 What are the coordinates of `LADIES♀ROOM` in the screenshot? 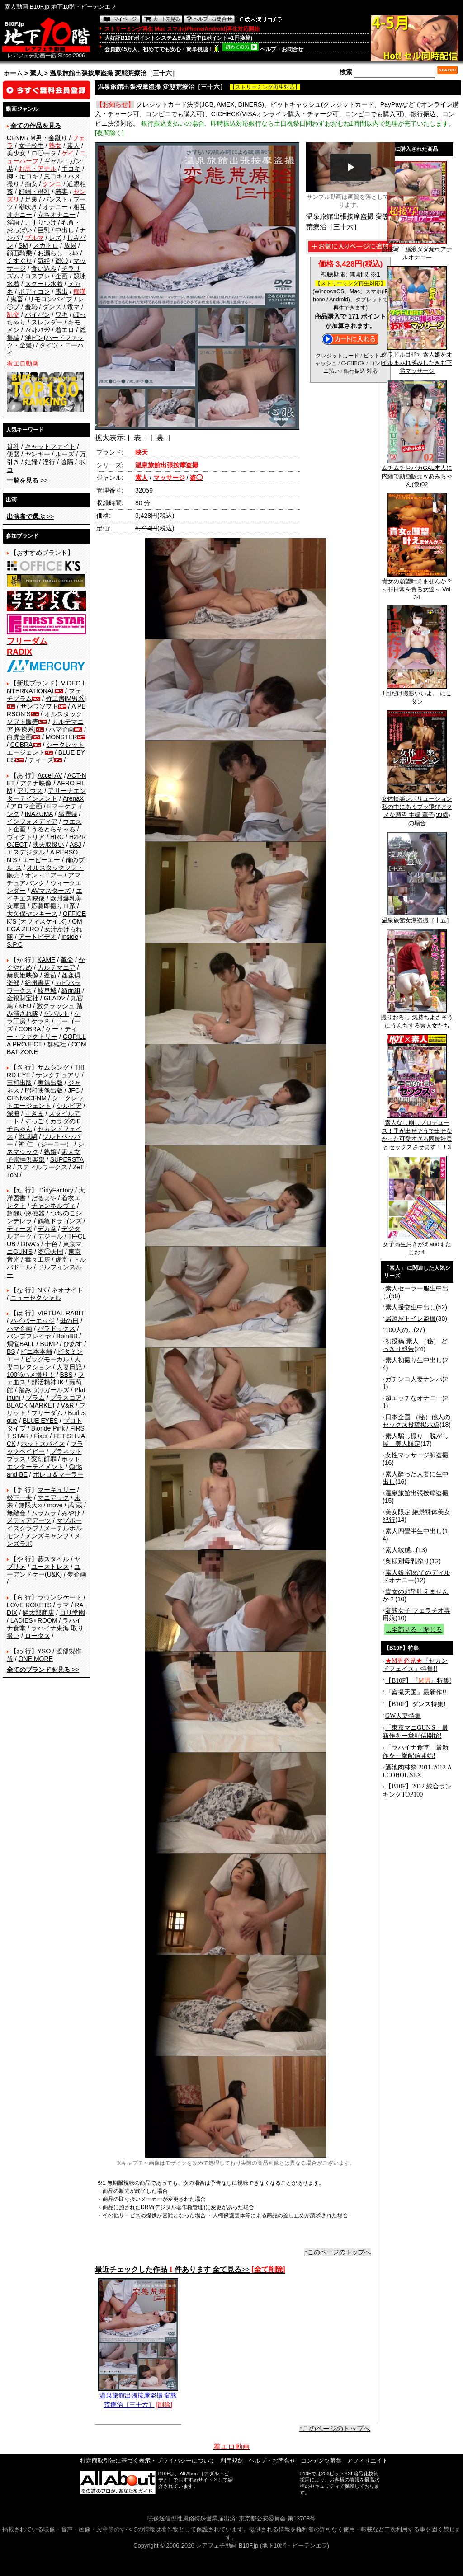 It's located at (33, 1620).